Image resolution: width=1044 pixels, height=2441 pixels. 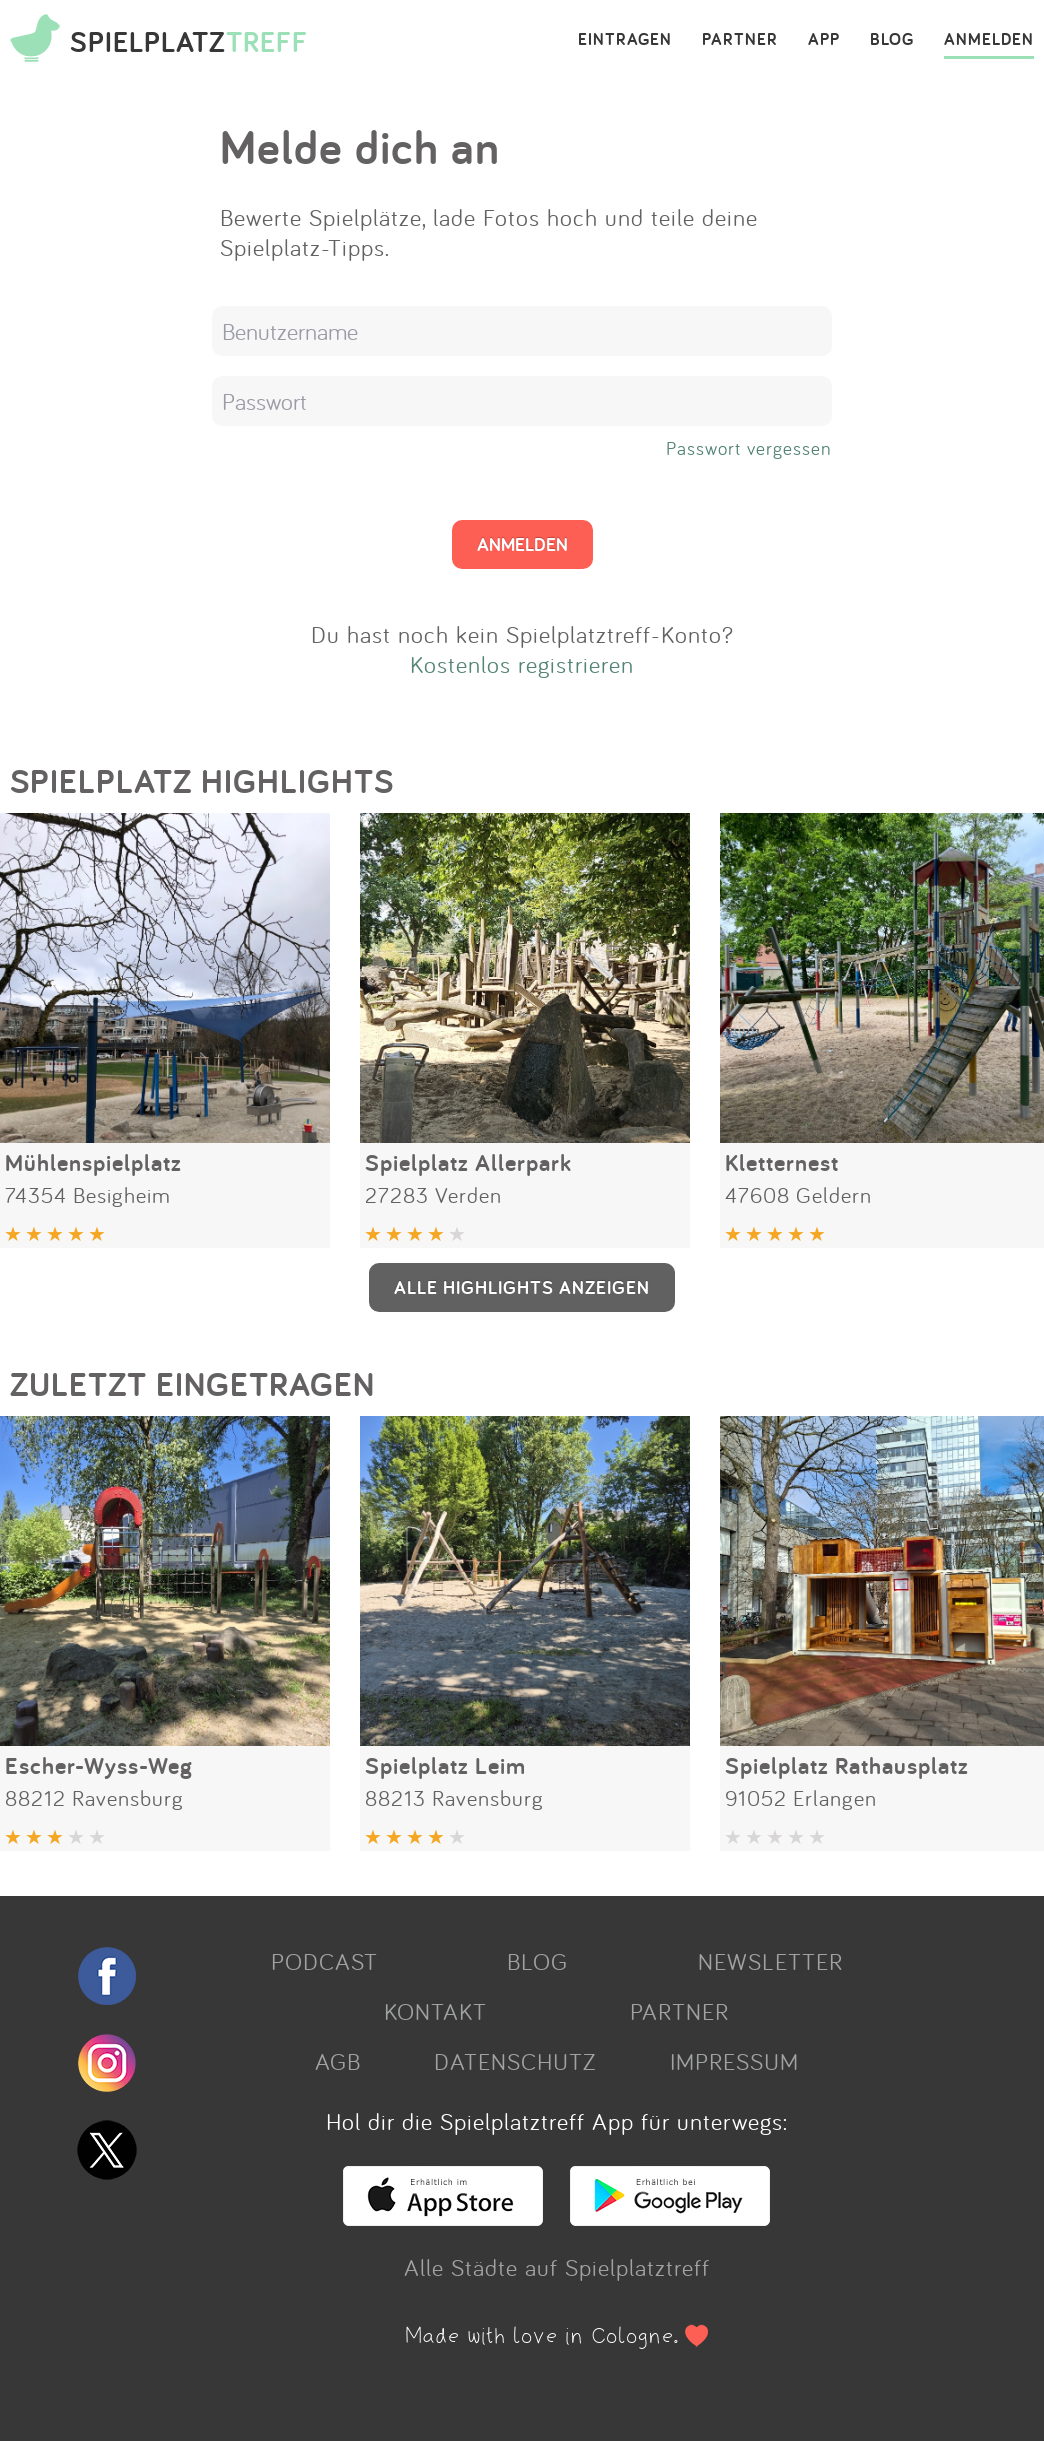 What do you see at coordinates (557, 2267) in the screenshot?
I see `Alle Städte auf Spielplatztreff` at bounding box center [557, 2267].